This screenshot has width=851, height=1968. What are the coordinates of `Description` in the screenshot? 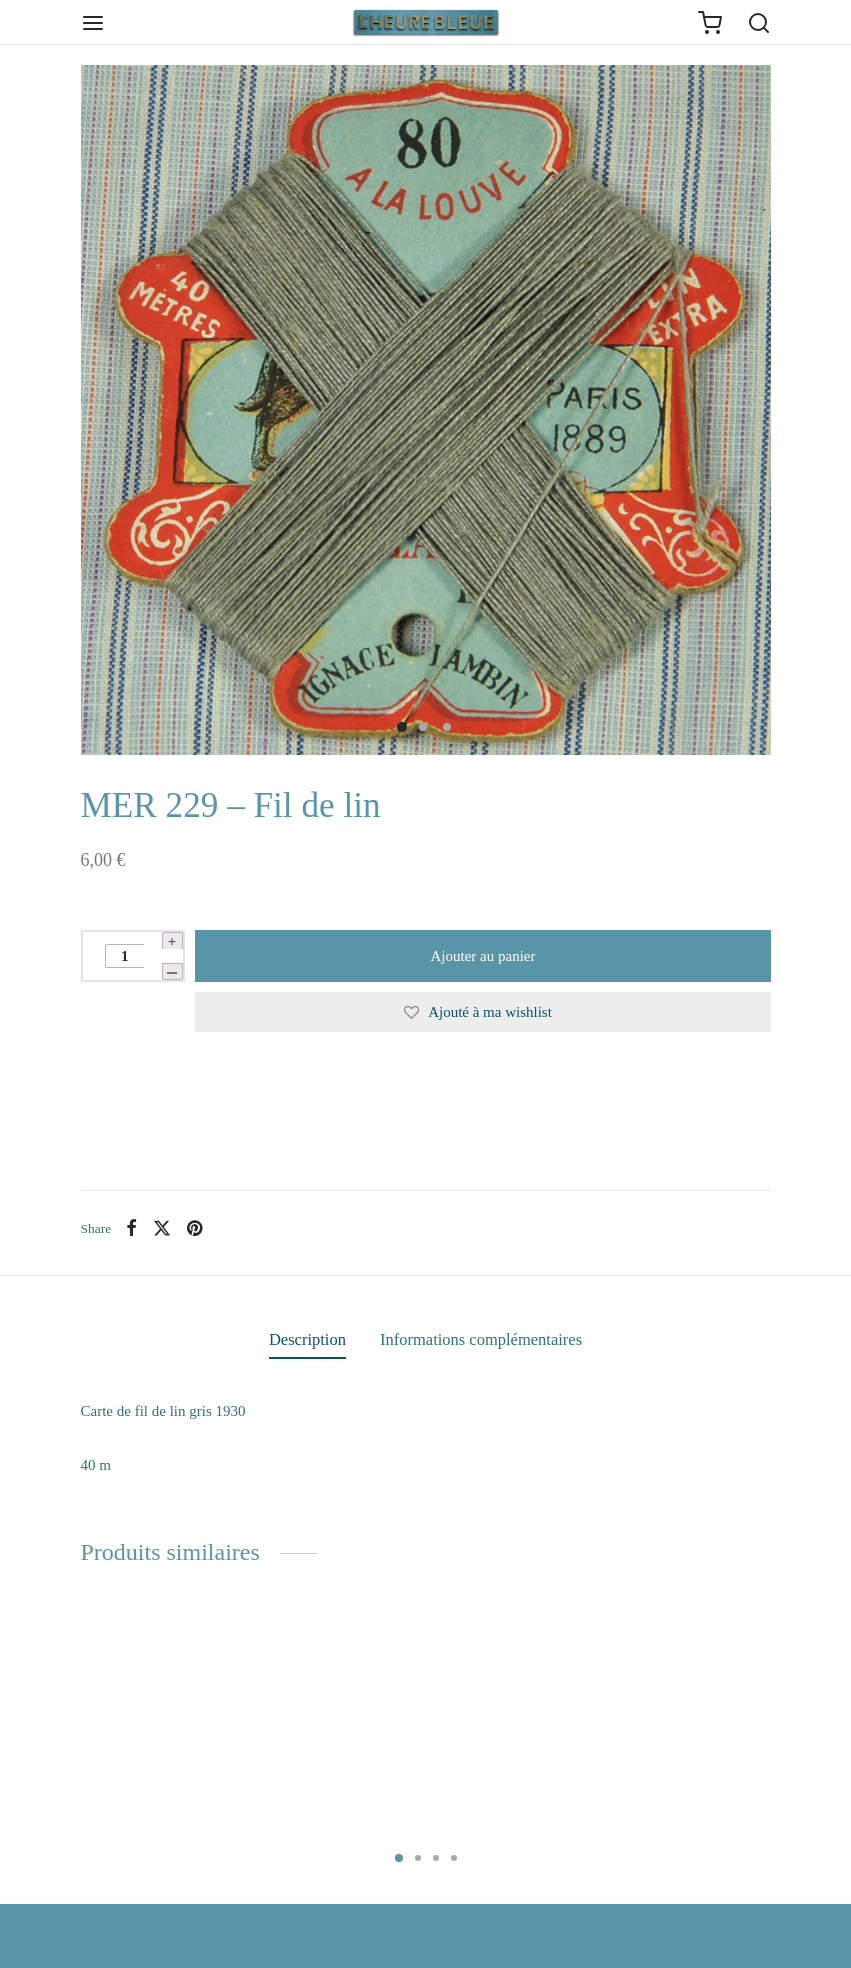 It's located at (307, 1339).